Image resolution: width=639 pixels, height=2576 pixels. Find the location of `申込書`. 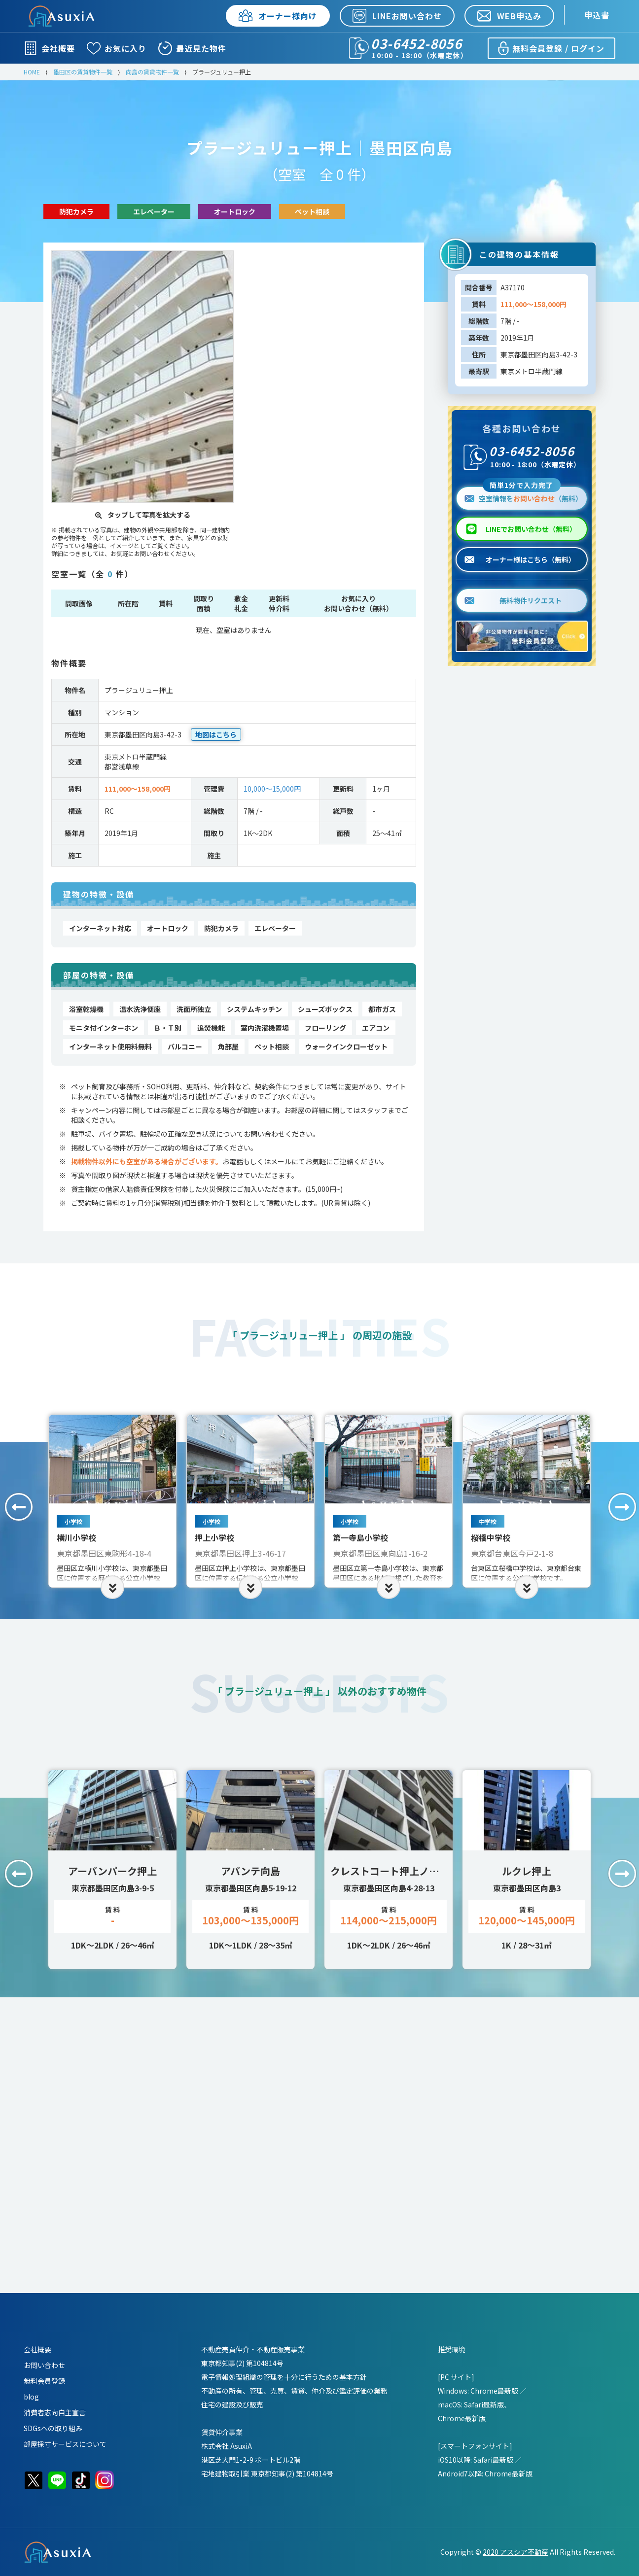

申込書 is located at coordinates (596, 15).